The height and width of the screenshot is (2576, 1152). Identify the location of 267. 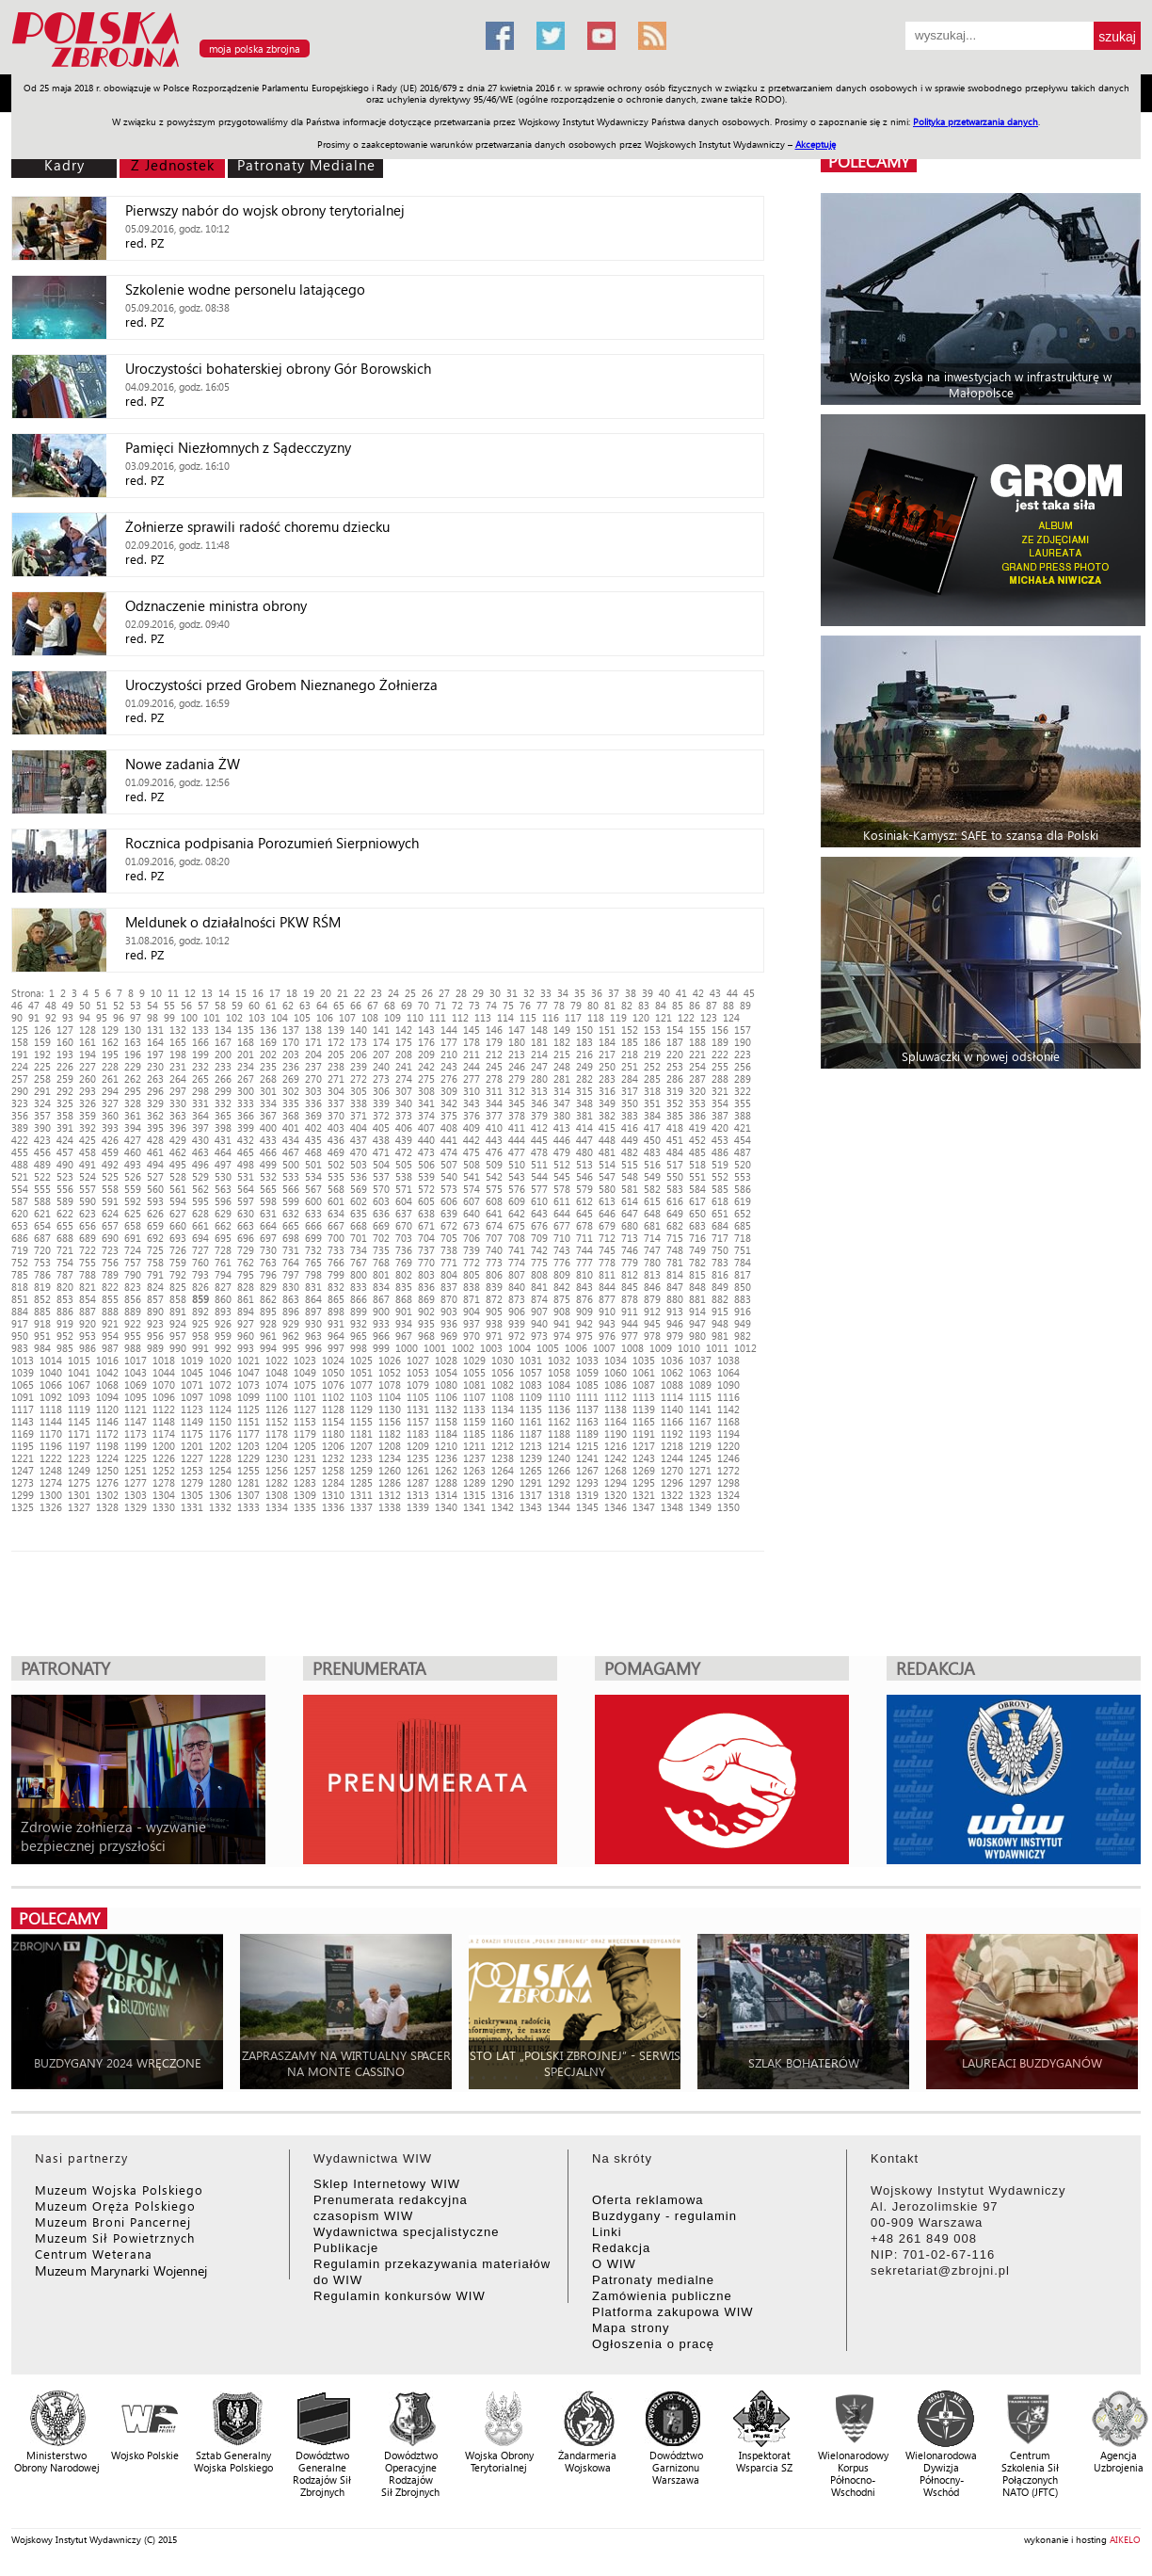
(245, 1078).